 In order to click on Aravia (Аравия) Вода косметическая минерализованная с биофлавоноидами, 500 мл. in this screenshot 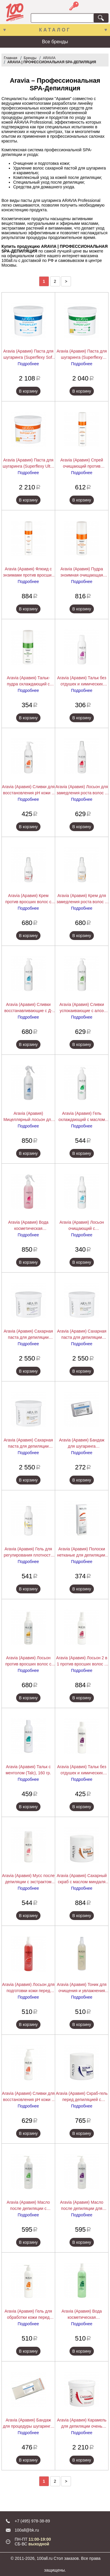, I will do `click(28, 1226)`.